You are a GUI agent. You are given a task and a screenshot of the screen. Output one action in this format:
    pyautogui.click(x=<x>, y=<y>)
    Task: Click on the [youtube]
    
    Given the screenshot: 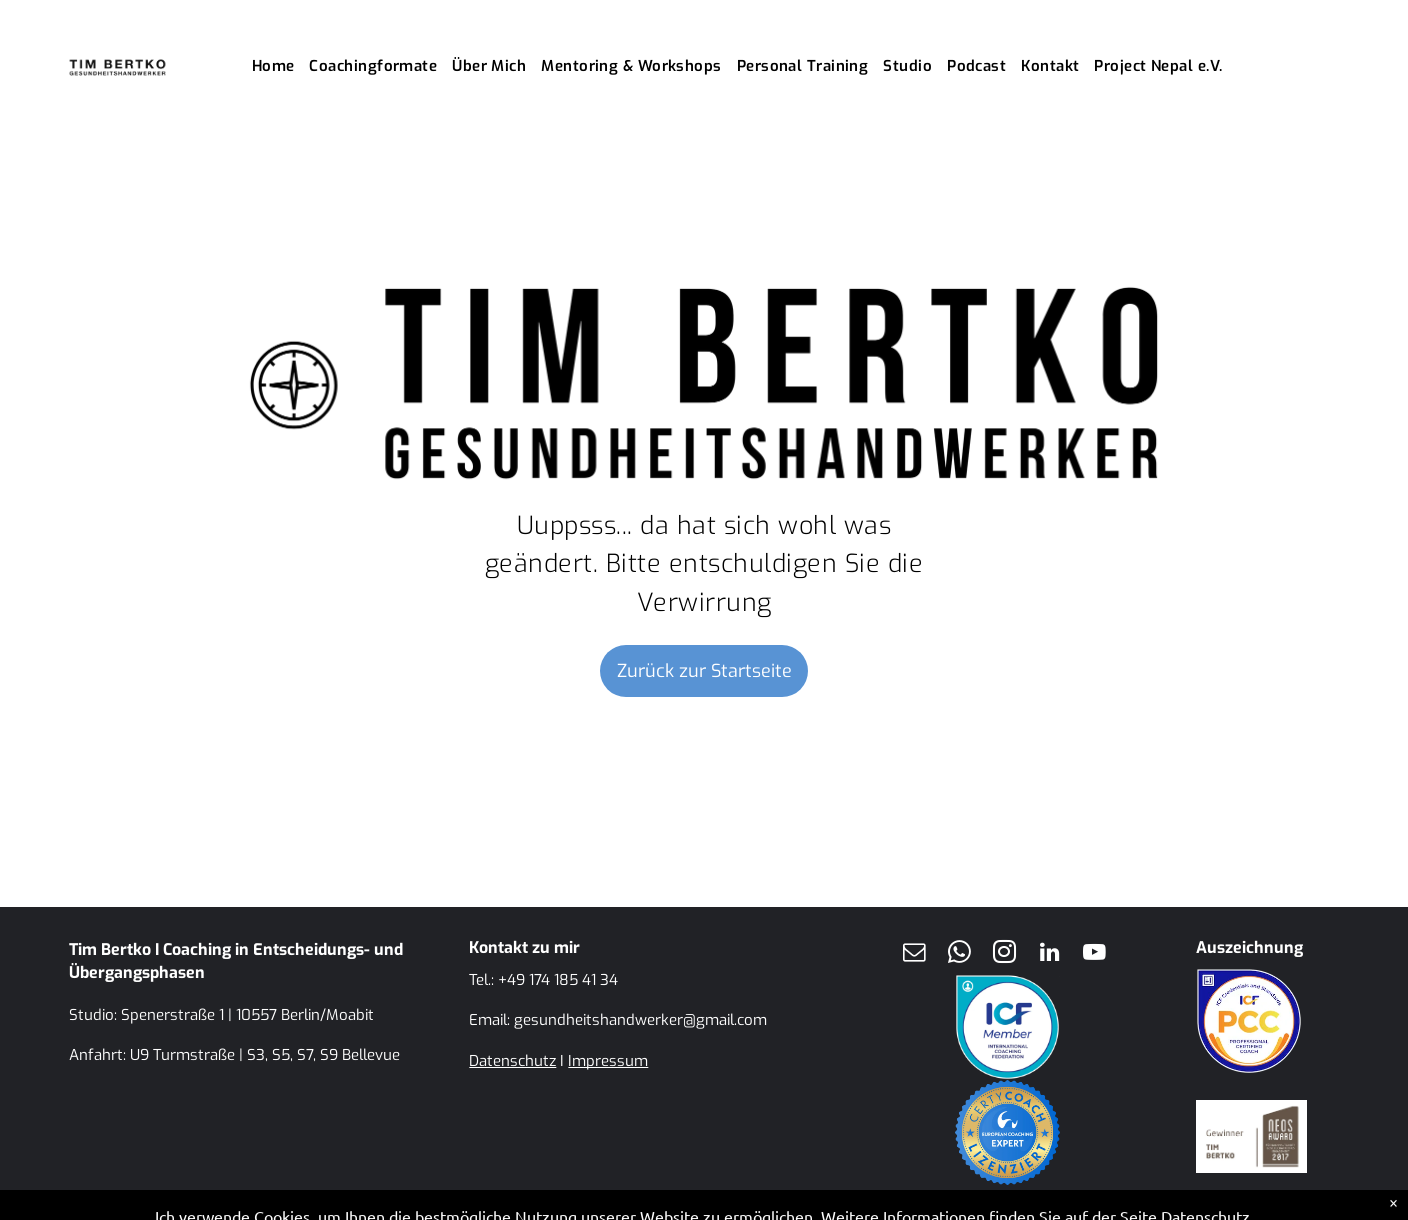 What is the action you would take?
    pyautogui.click(x=1094, y=954)
    